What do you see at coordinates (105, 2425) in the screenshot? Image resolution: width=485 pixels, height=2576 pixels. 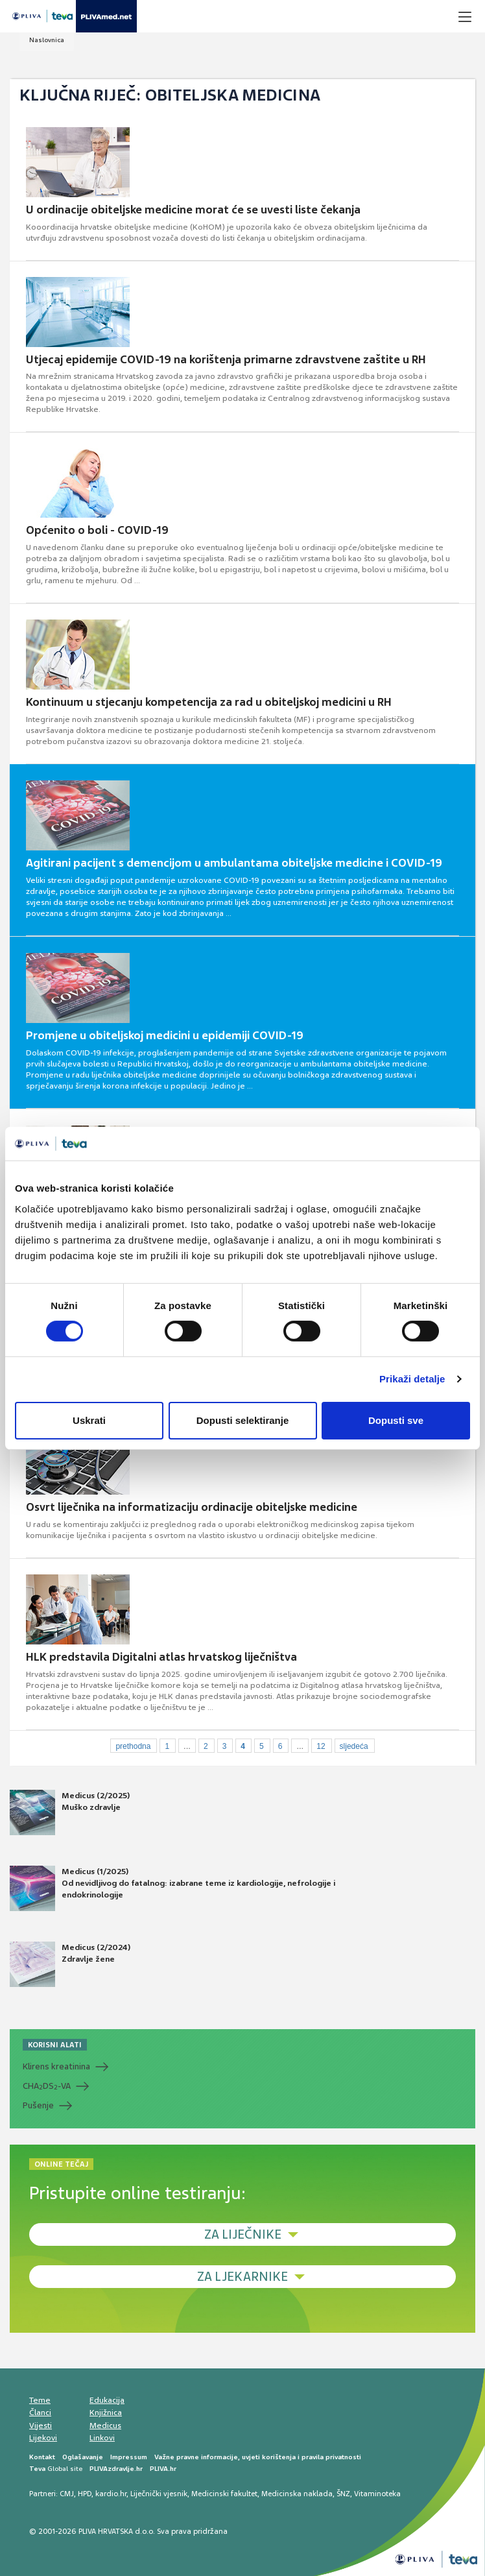 I see `Medicus` at bounding box center [105, 2425].